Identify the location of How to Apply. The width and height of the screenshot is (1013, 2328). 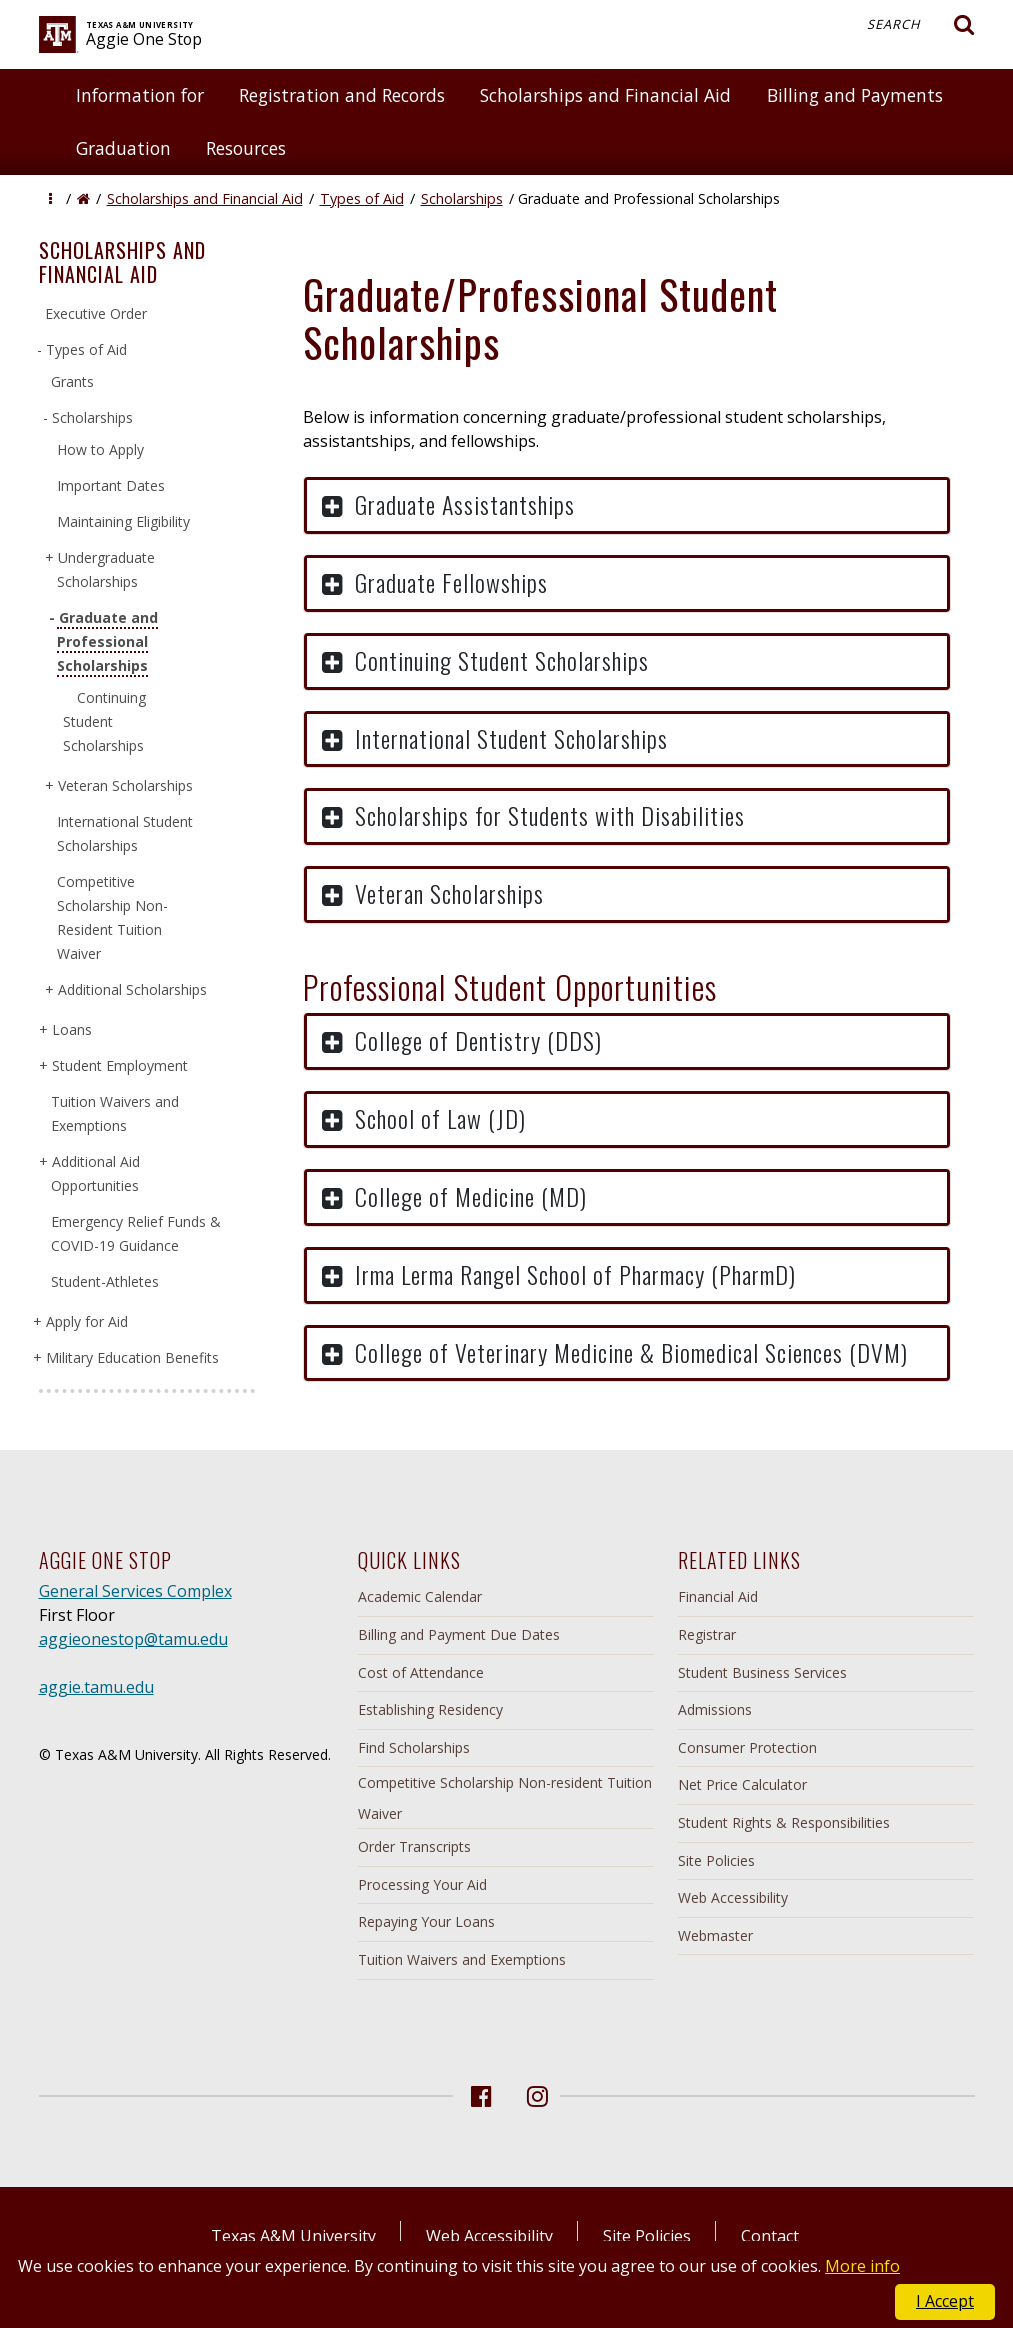
(100, 449).